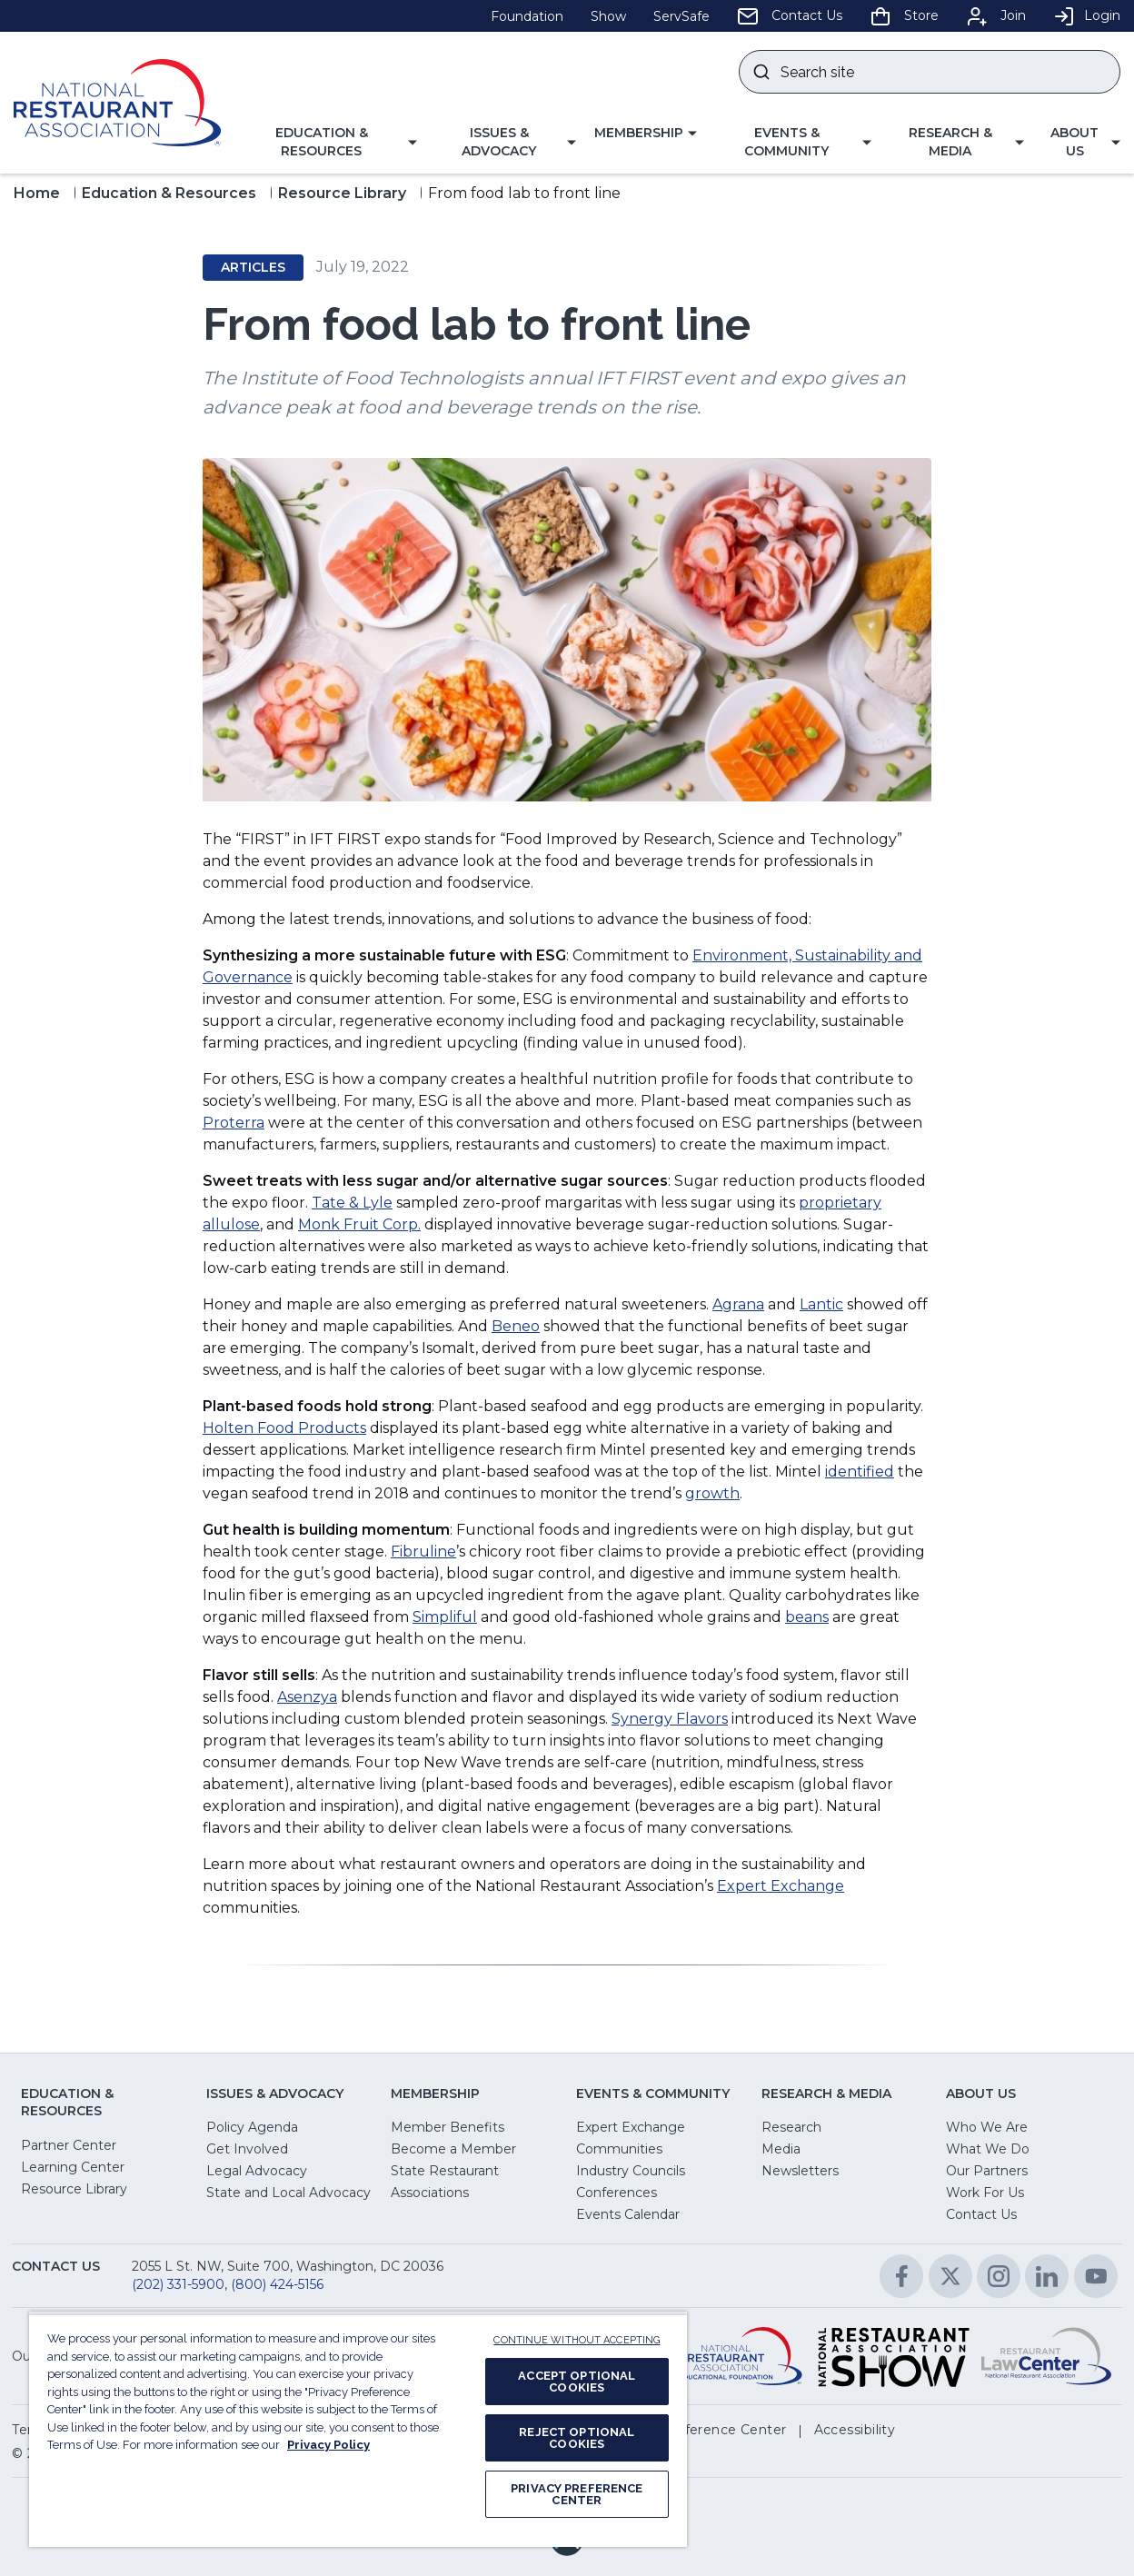 Image resolution: width=1134 pixels, height=2576 pixels. Describe the element at coordinates (576, 2438) in the screenshot. I see `REJECT OPTIONAL COOKIES` at that location.